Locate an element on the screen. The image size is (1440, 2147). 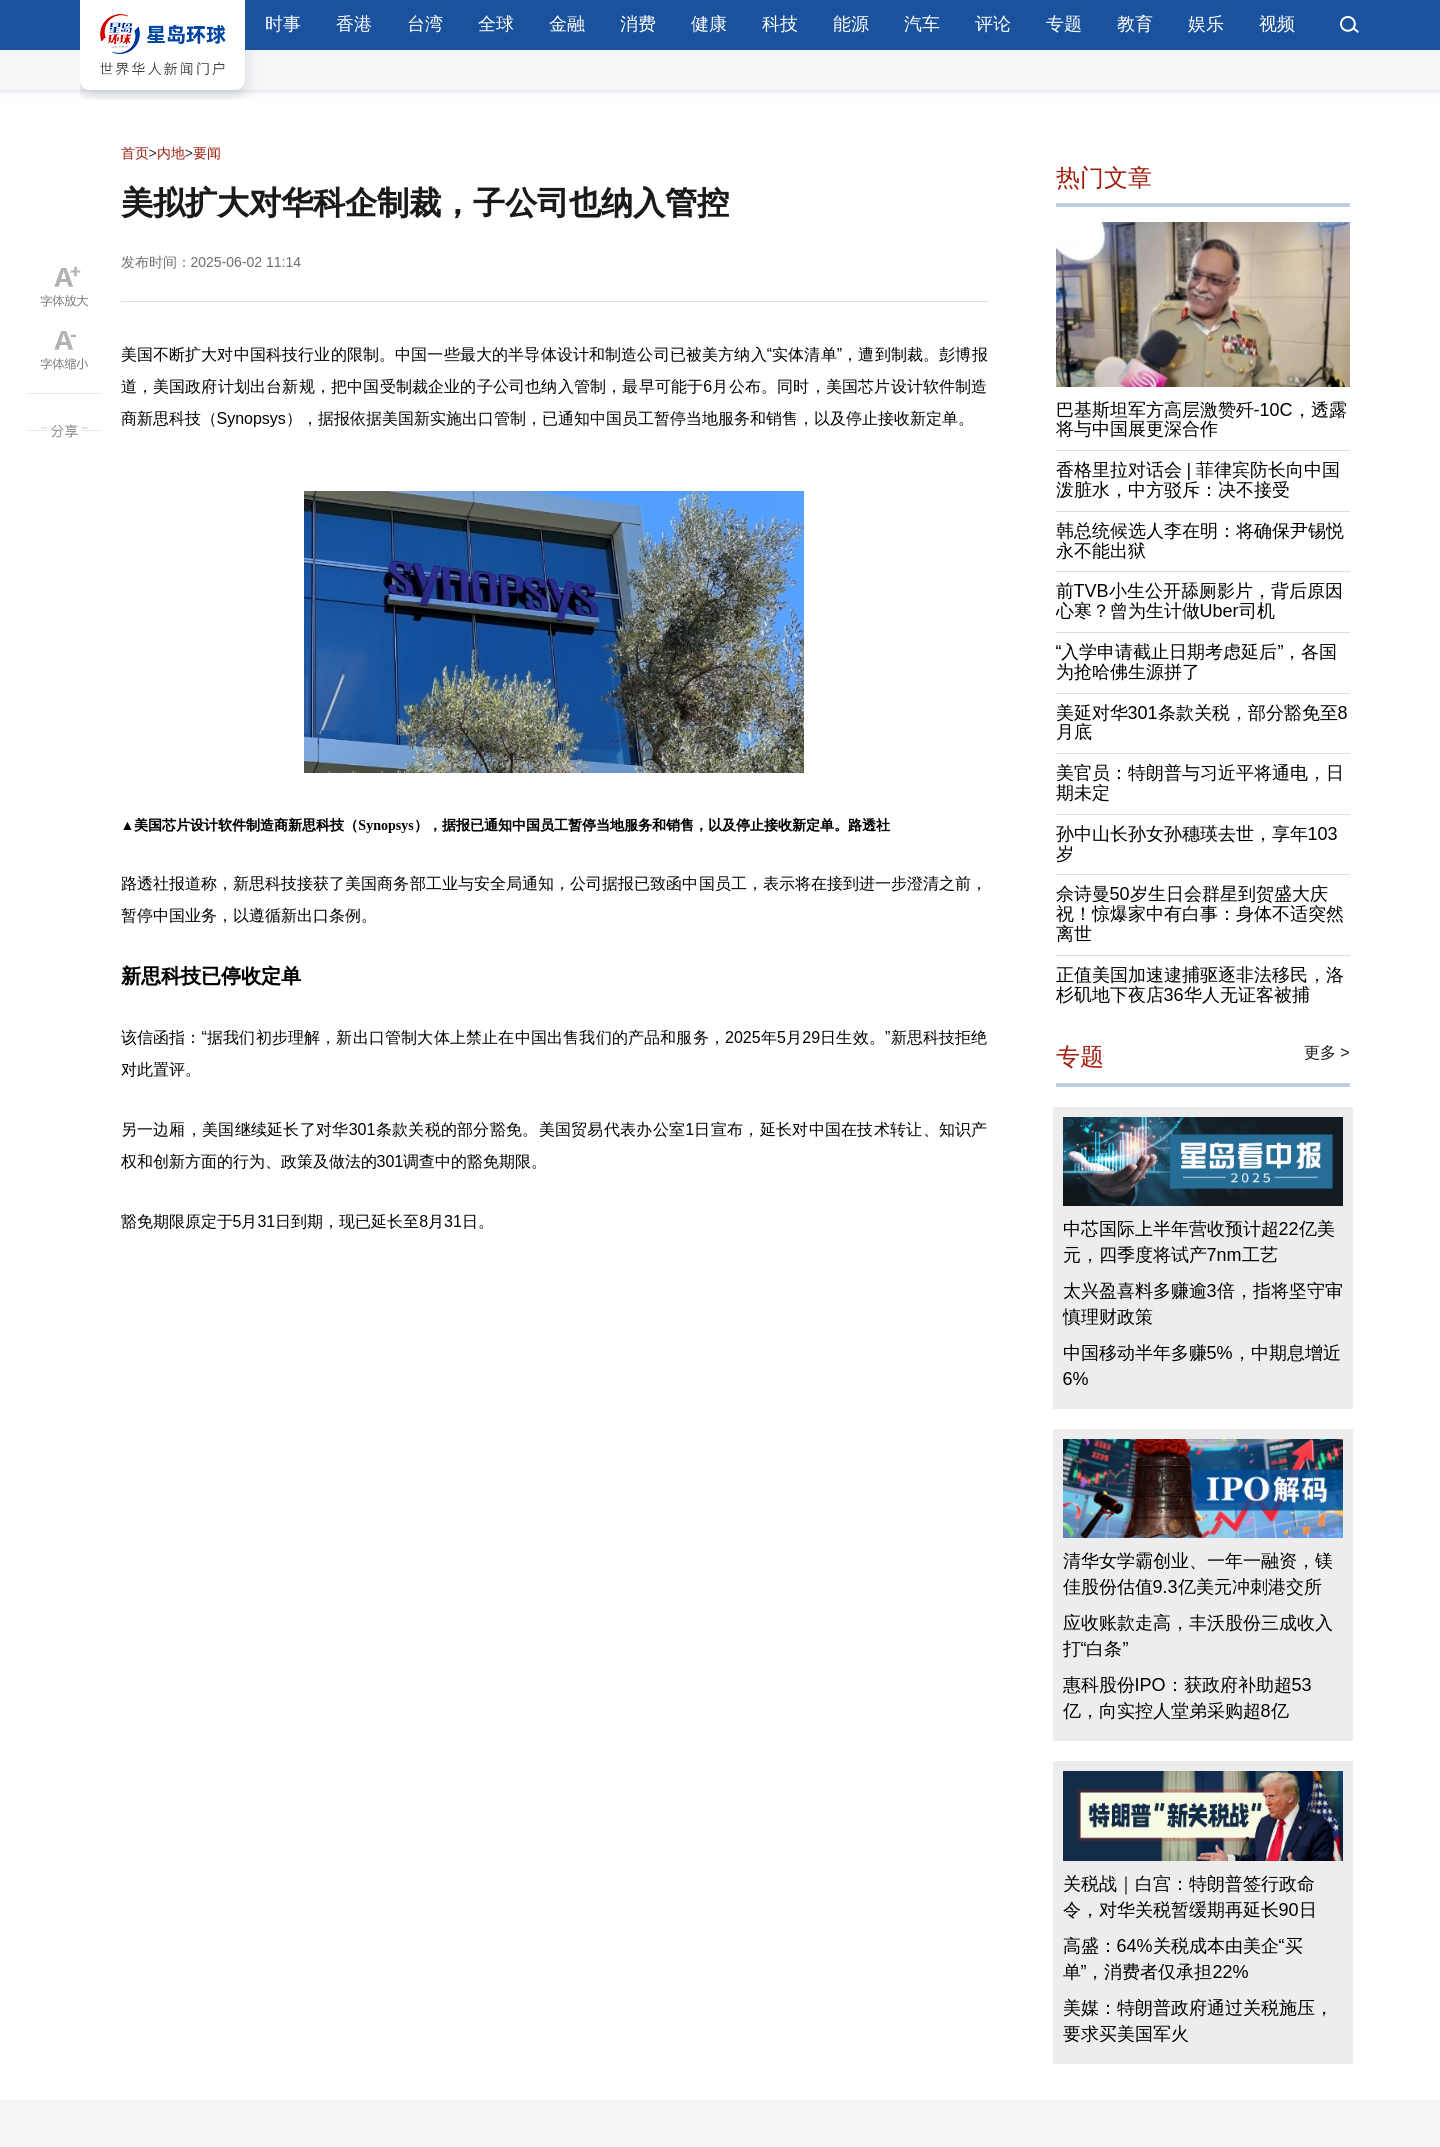
能源 is located at coordinates (851, 24).